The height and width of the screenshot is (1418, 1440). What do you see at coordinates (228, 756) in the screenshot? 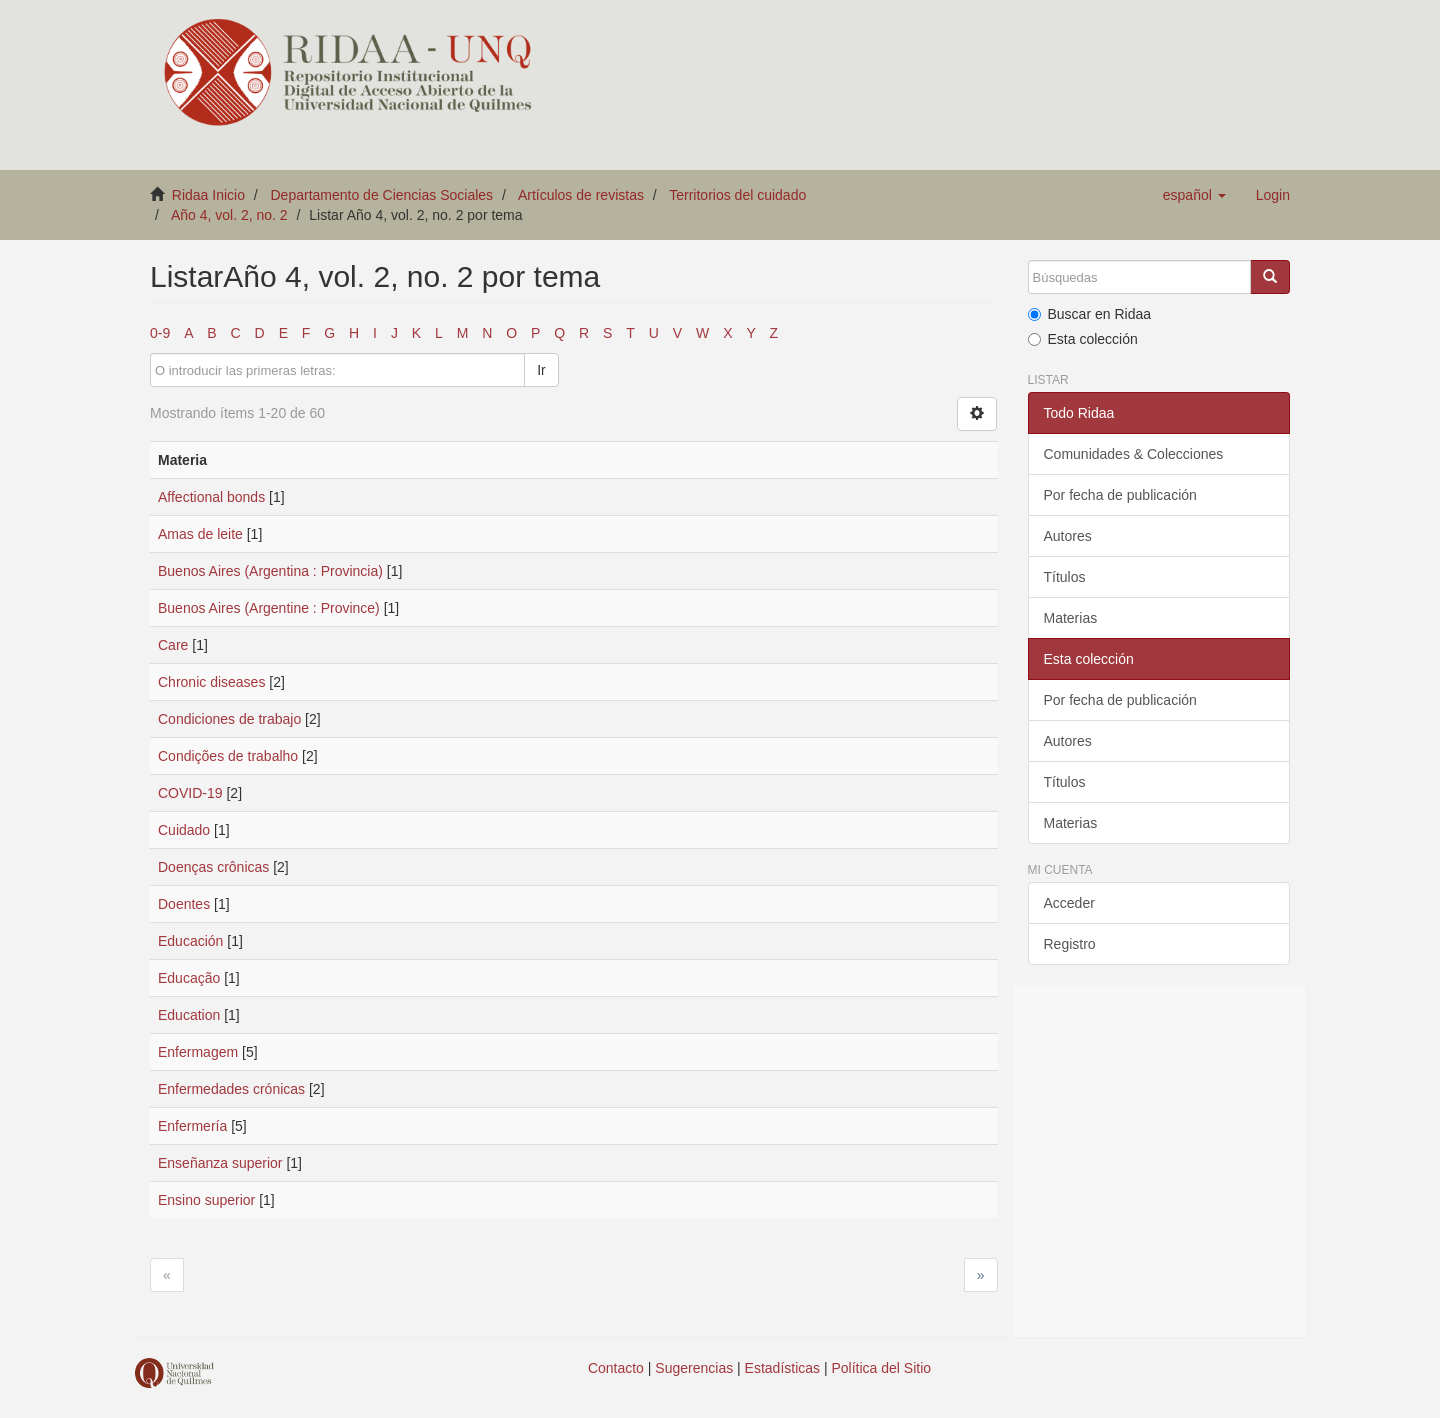
I see `Condições de trabalho` at bounding box center [228, 756].